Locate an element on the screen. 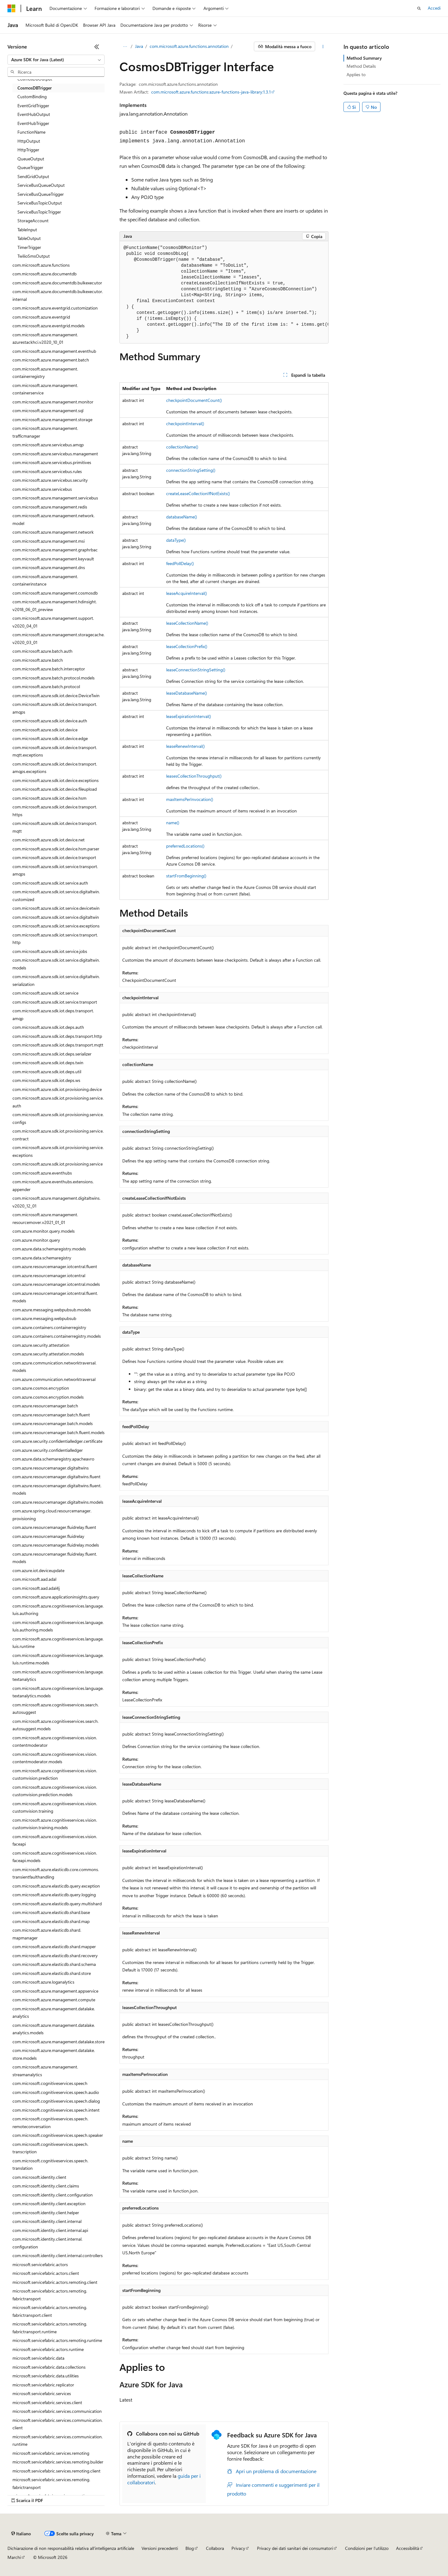 The height and width of the screenshot is (2576, 448). com.microsoft.cognitiveservices.speech.translation [treeitem] is located at coordinates (50, 2164).